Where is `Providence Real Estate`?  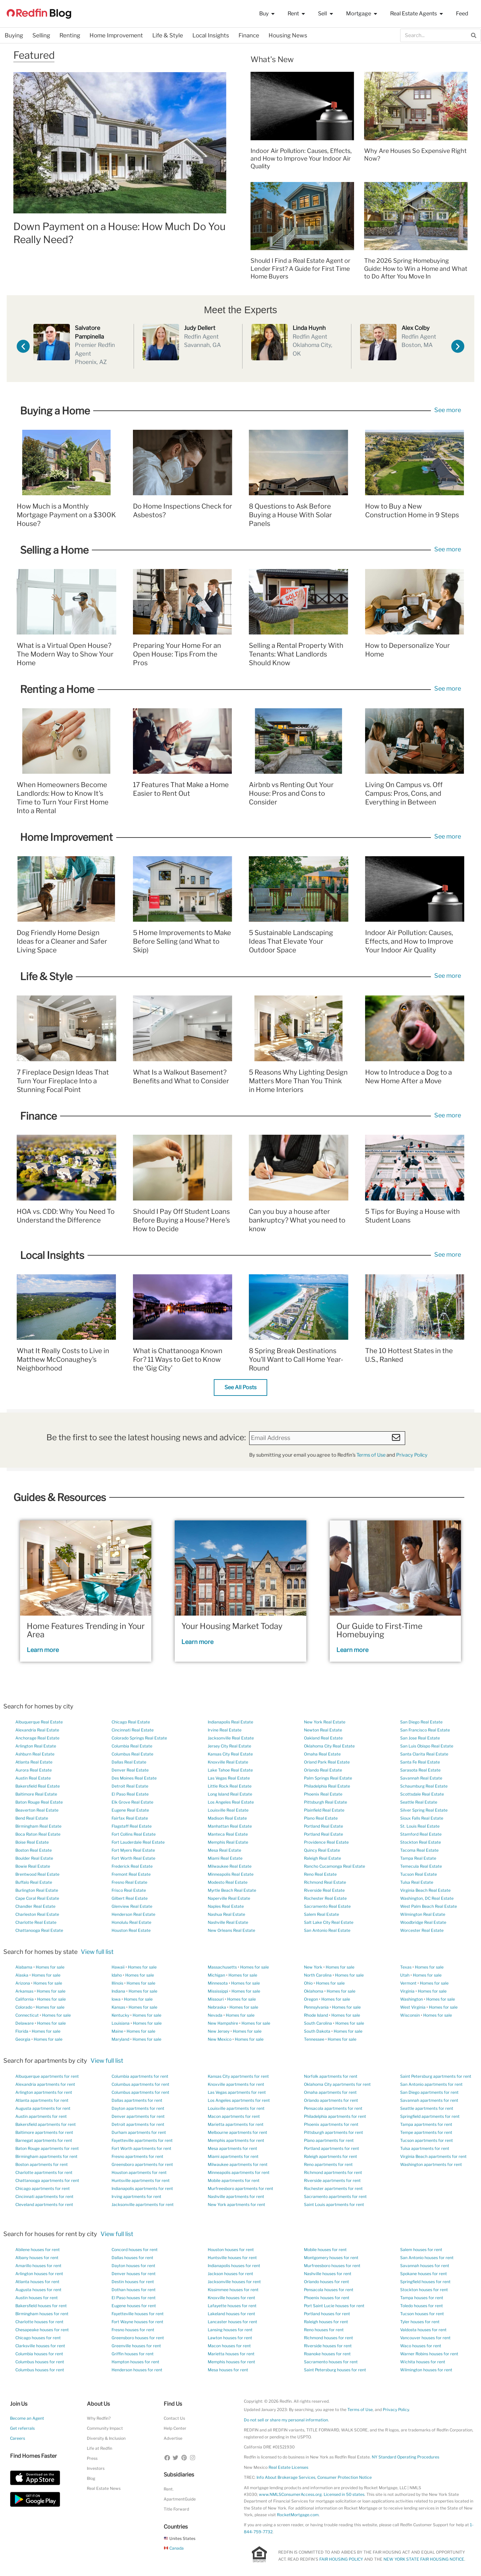 Providence Real Estate is located at coordinates (326, 1842).